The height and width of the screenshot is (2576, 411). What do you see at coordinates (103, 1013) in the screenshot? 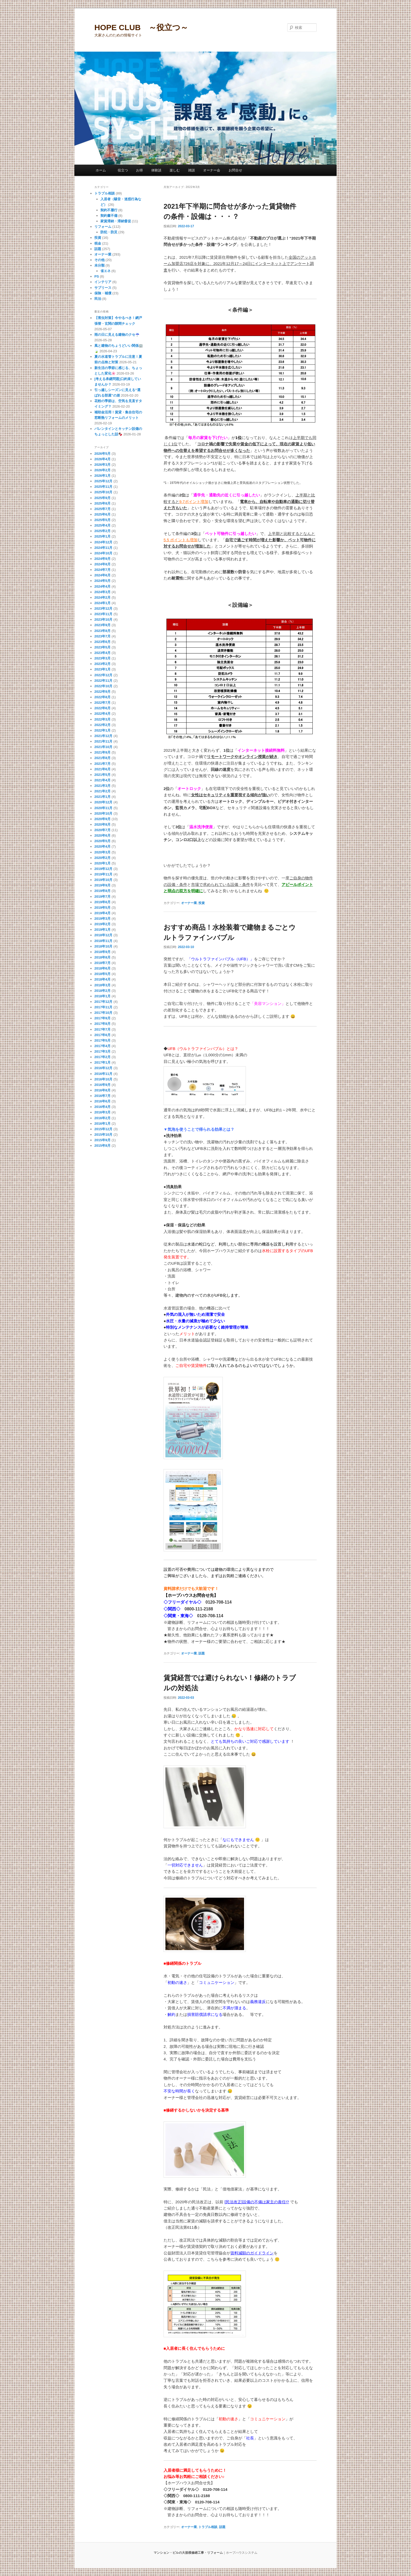
I see `2017年10月` at bounding box center [103, 1013].